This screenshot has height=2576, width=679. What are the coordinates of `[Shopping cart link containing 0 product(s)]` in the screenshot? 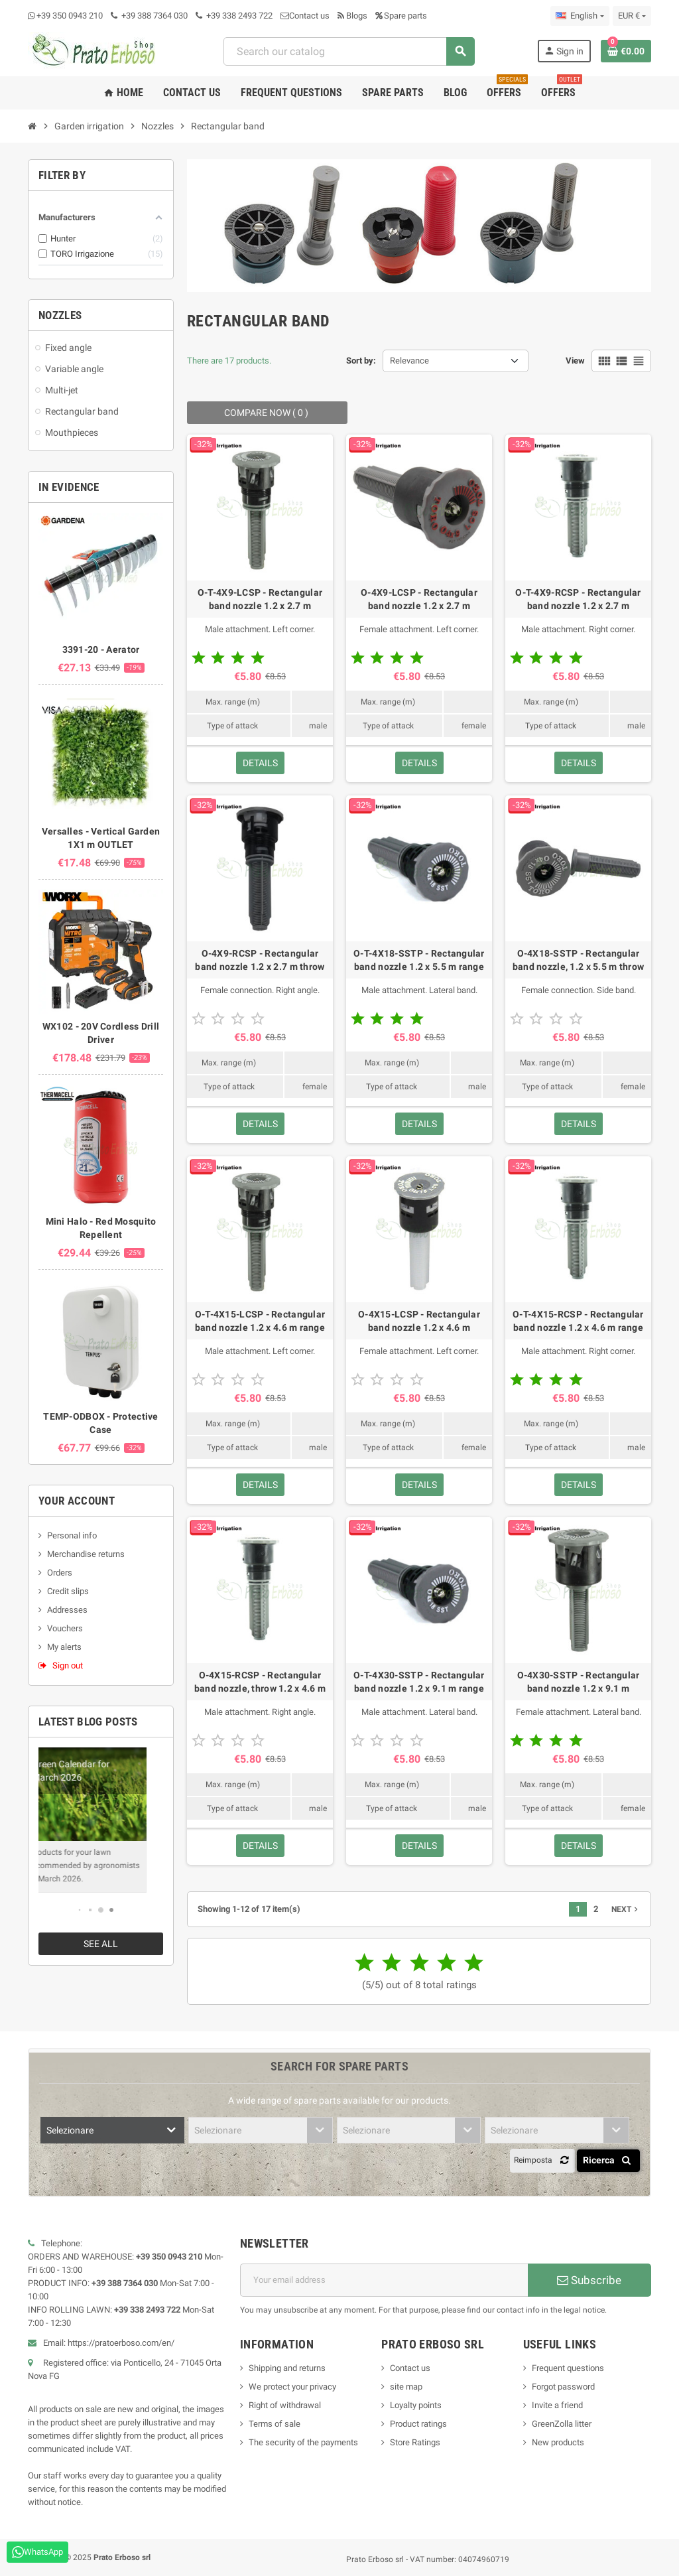 It's located at (626, 51).